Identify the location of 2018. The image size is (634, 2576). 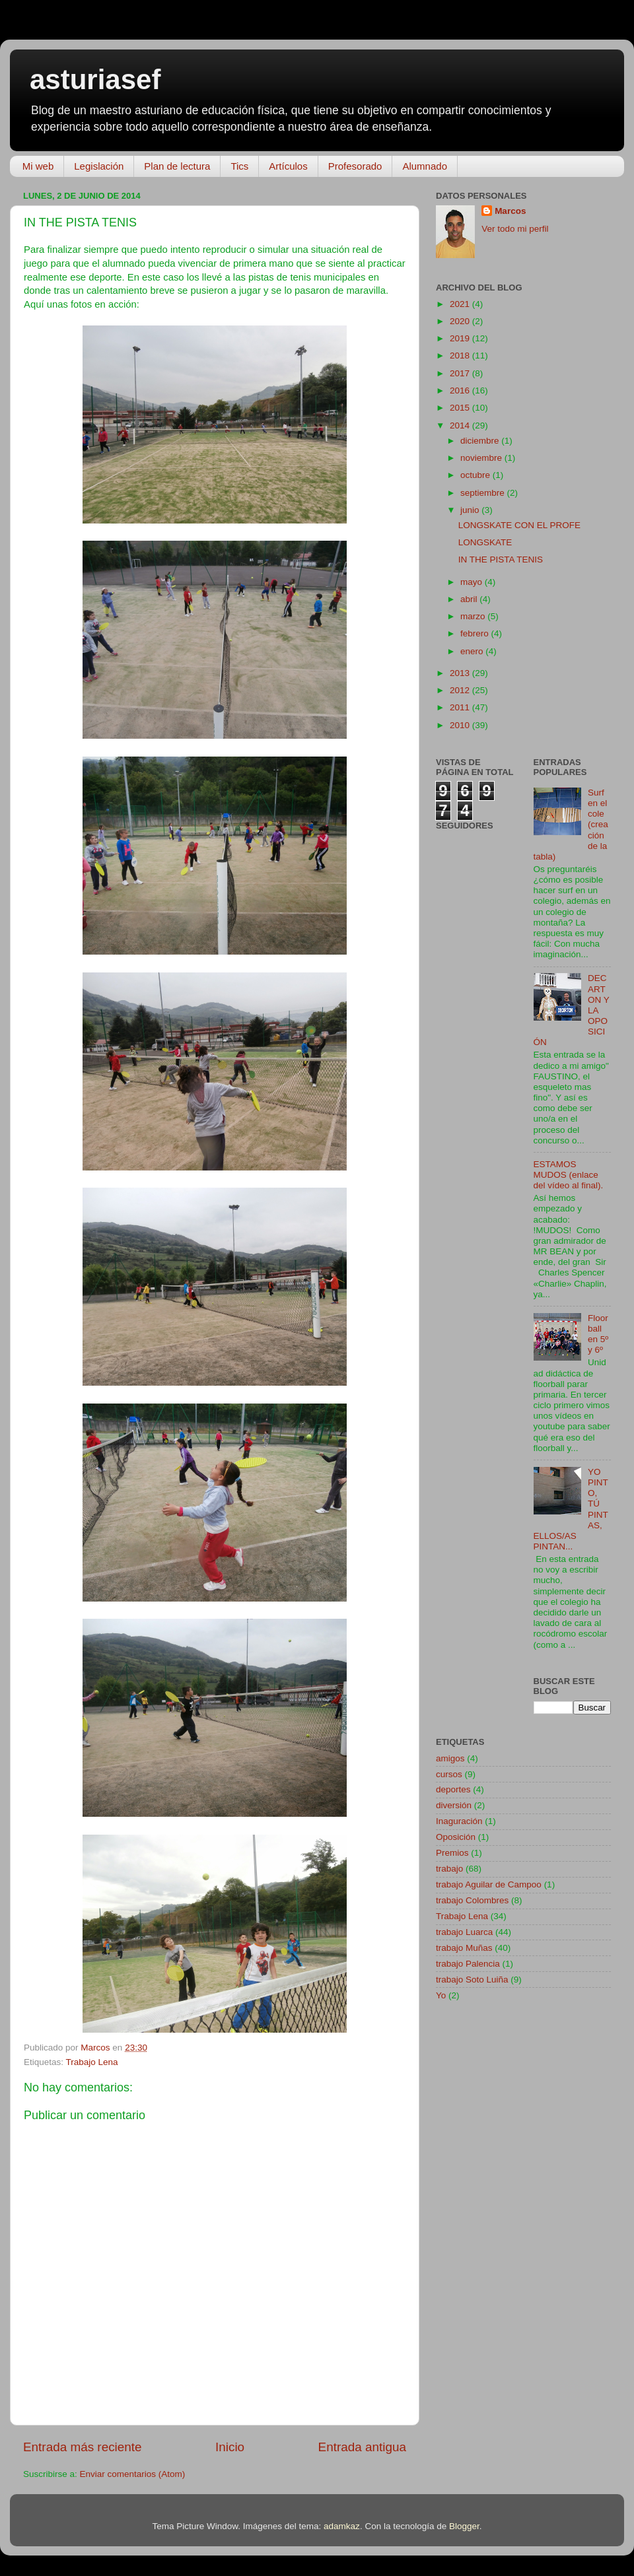
(461, 355).